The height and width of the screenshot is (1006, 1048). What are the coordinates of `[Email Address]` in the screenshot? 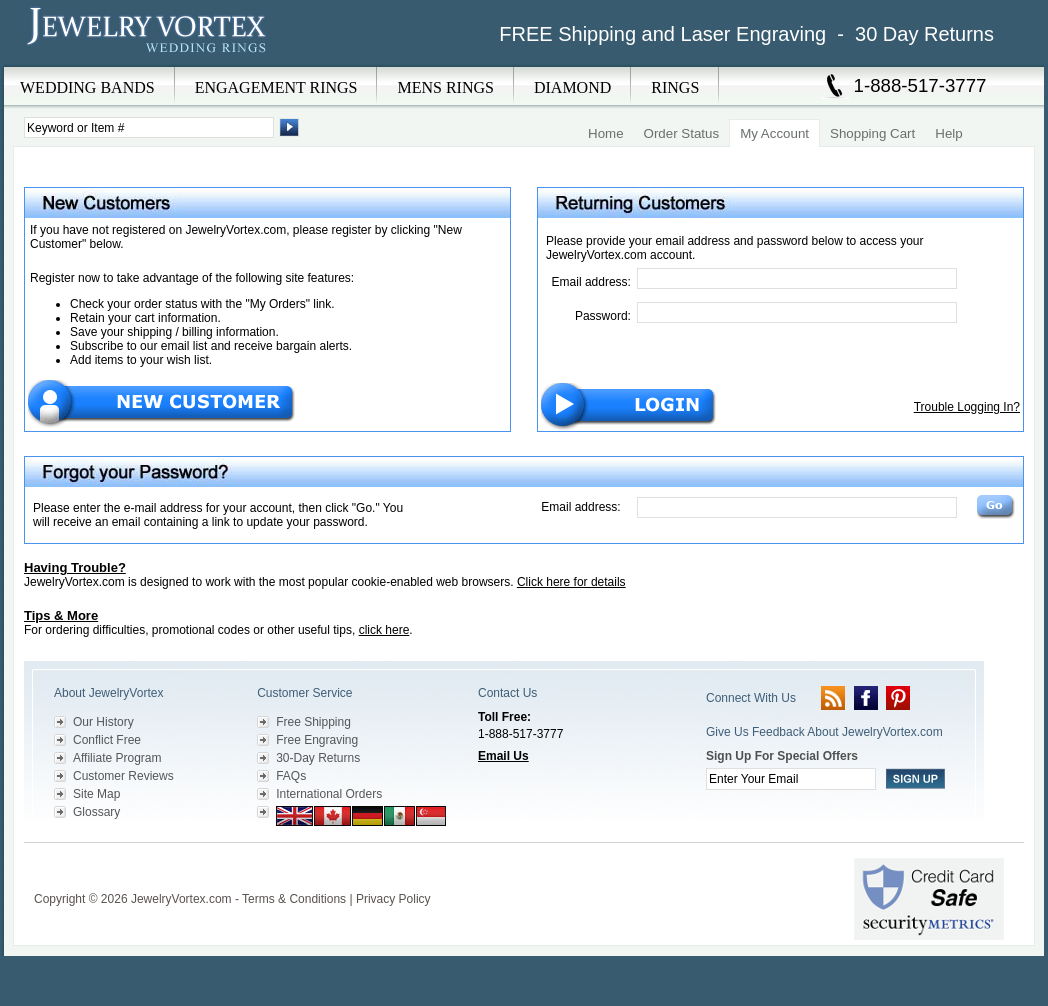 It's located at (797, 278).